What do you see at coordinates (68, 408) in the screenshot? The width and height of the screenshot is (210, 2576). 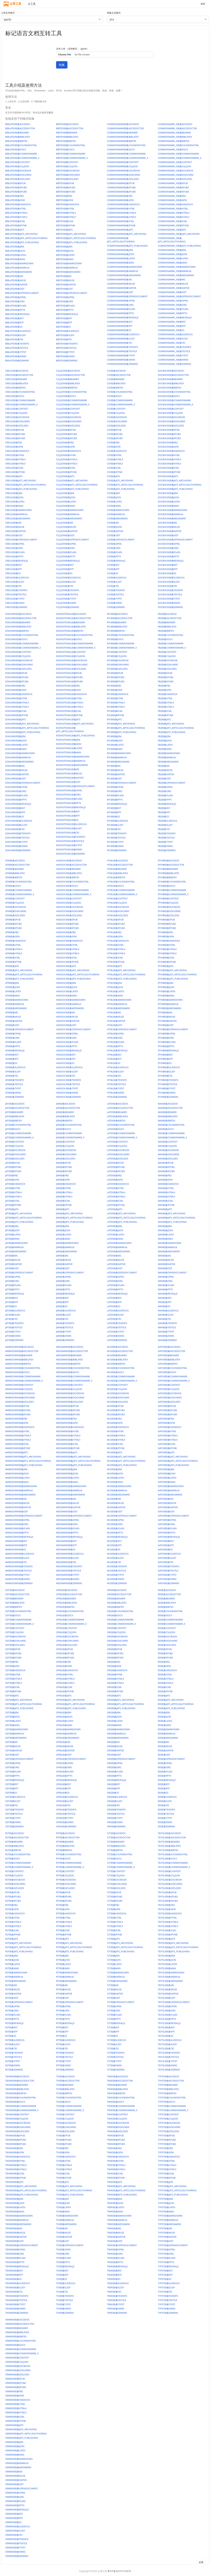 I see `CSLJSON转换CONTEXT` at bounding box center [68, 408].